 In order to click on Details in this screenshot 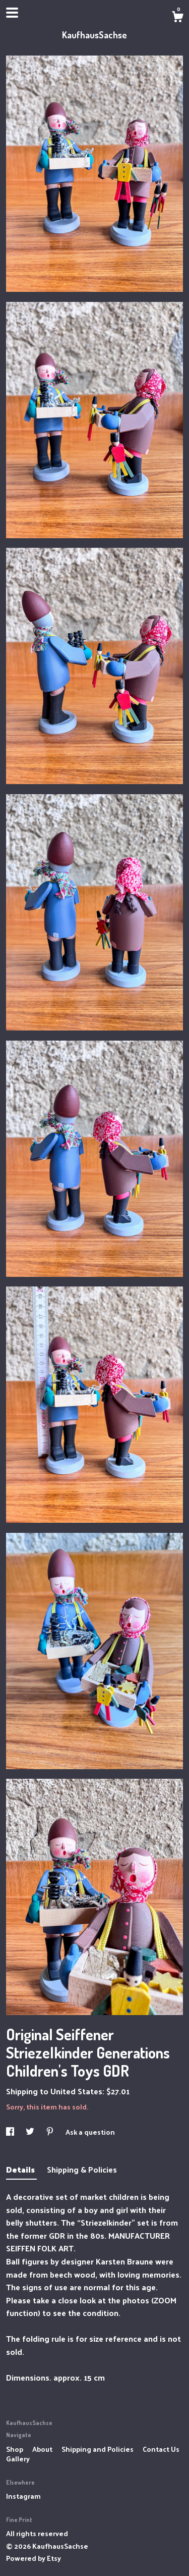, I will do `click(21, 2169)`.